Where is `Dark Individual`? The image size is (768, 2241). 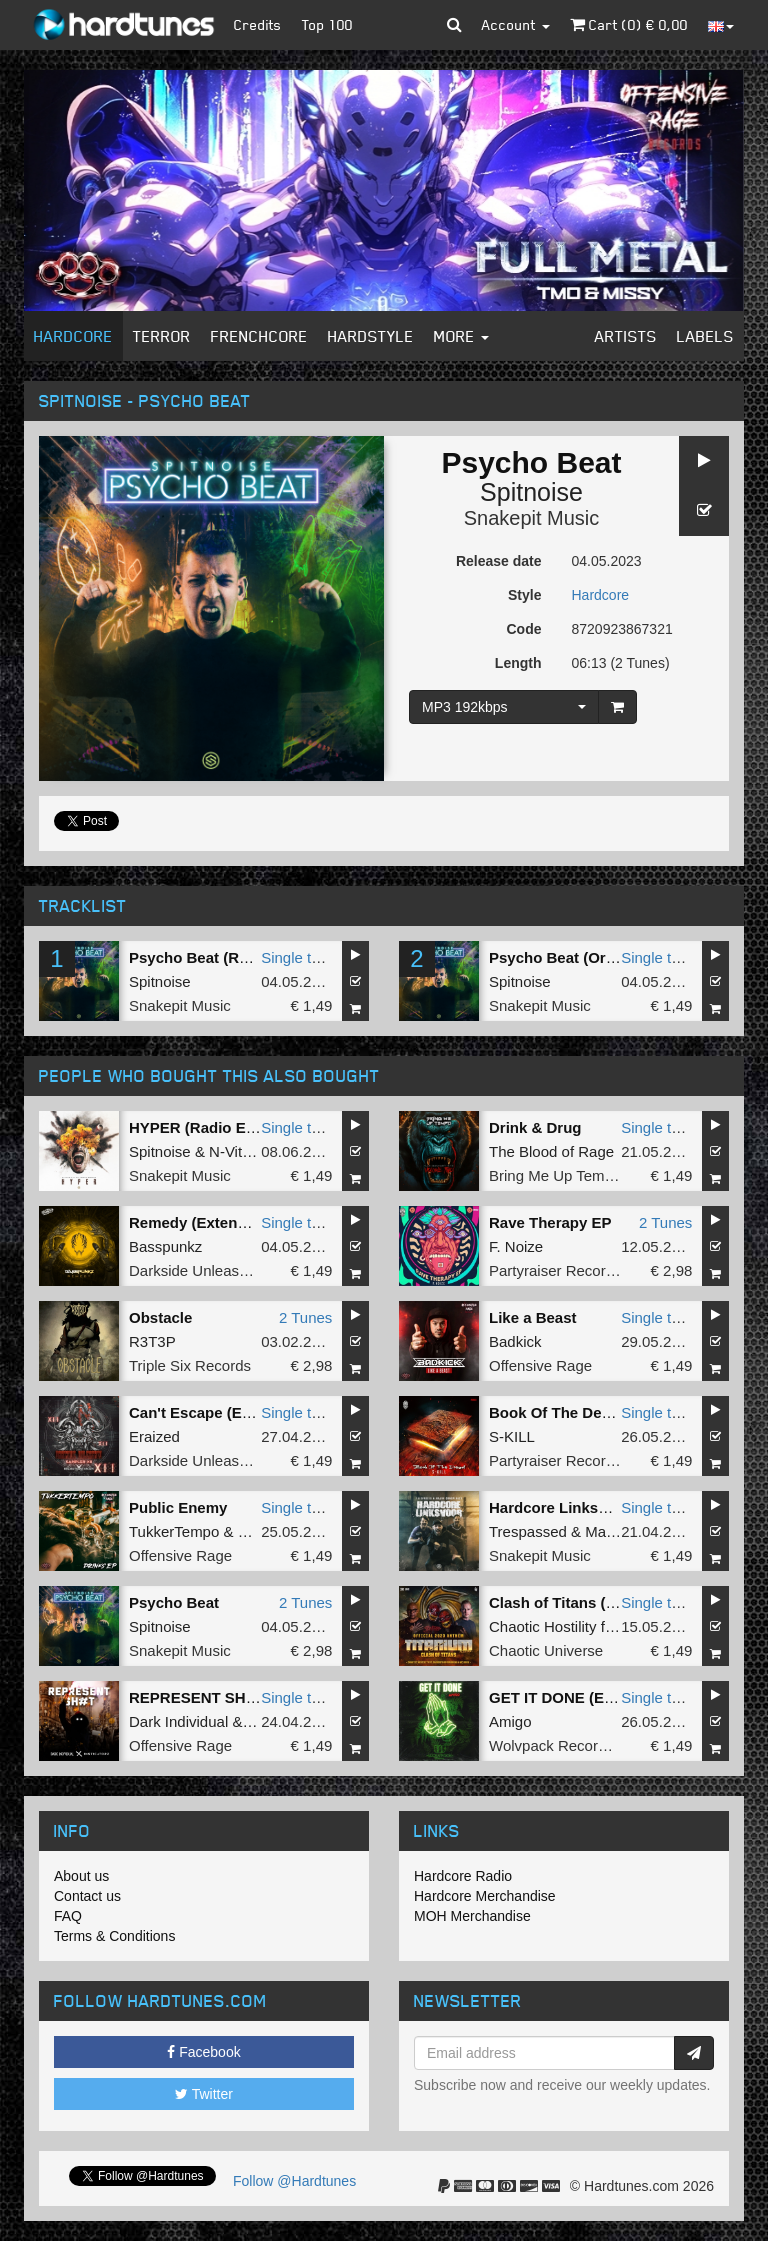
Dark Individual is located at coordinates (178, 1721).